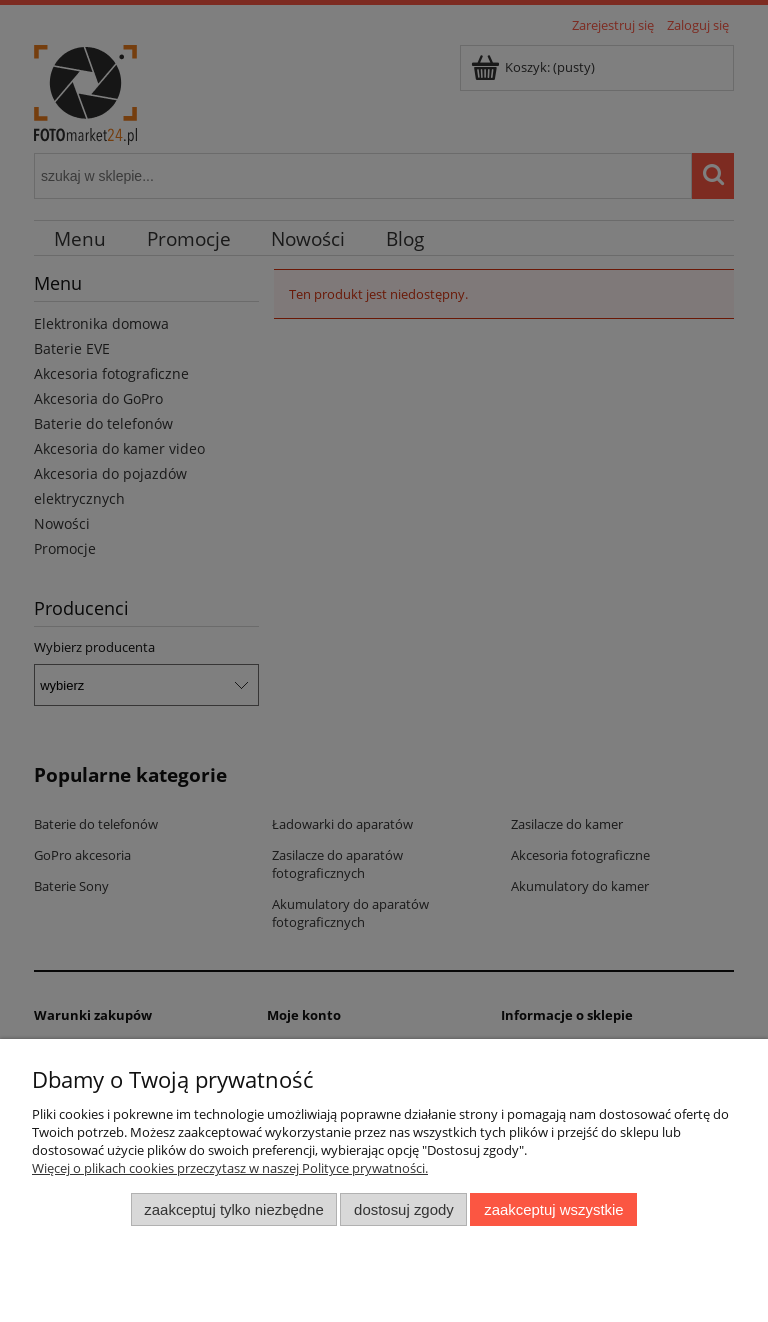  What do you see at coordinates (553, 1209) in the screenshot?
I see `Zaakceptuj wszystkie` at bounding box center [553, 1209].